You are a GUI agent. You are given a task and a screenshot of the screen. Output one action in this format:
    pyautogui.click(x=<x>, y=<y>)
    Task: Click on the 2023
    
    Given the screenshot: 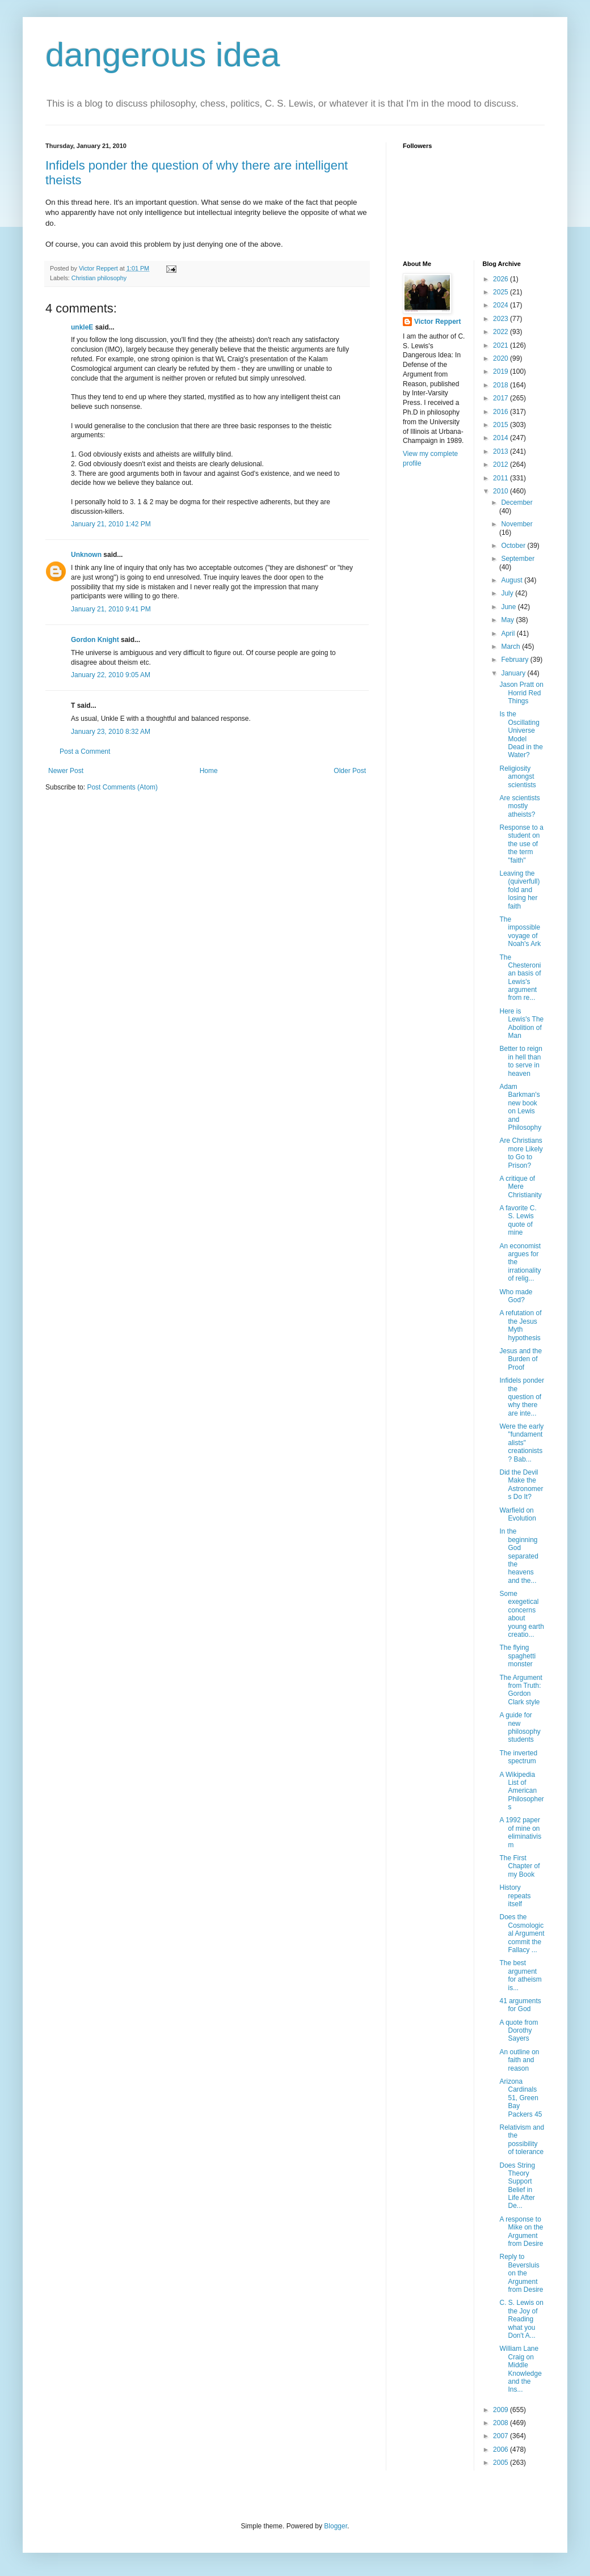 What is the action you would take?
    pyautogui.click(x=501, y=319)
    